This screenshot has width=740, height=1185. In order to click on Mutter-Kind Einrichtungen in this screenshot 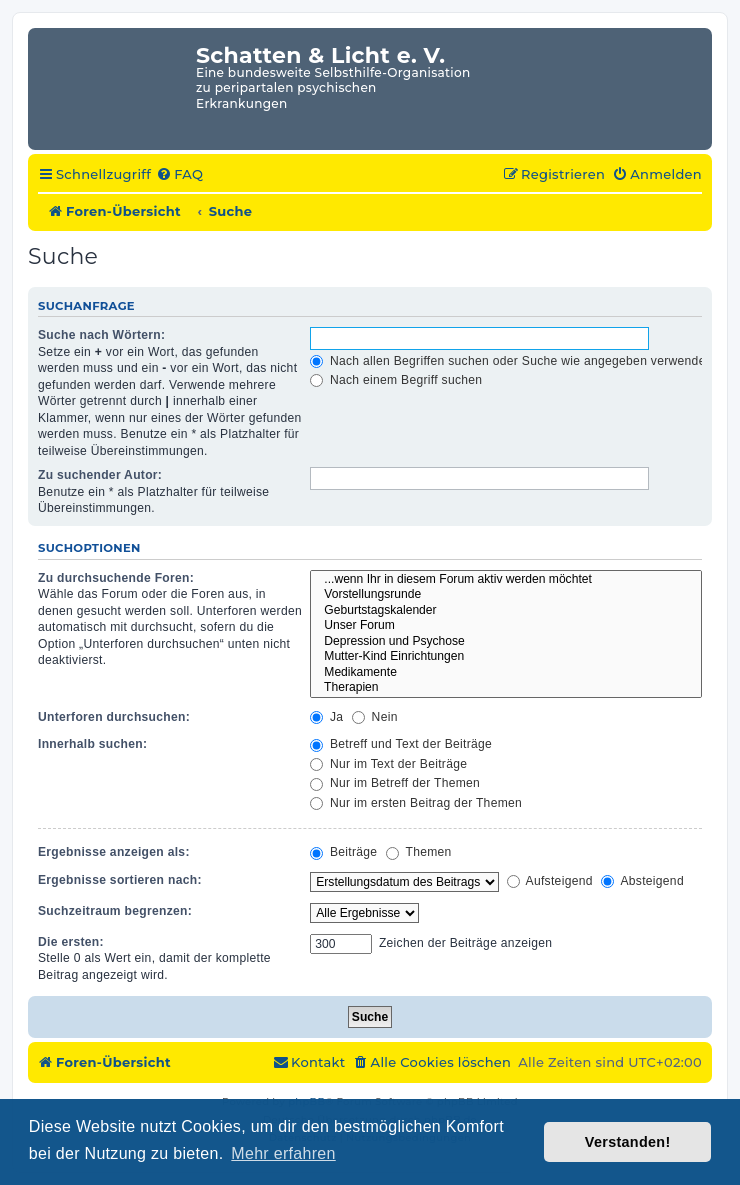, I will do `click(506, 657)`.